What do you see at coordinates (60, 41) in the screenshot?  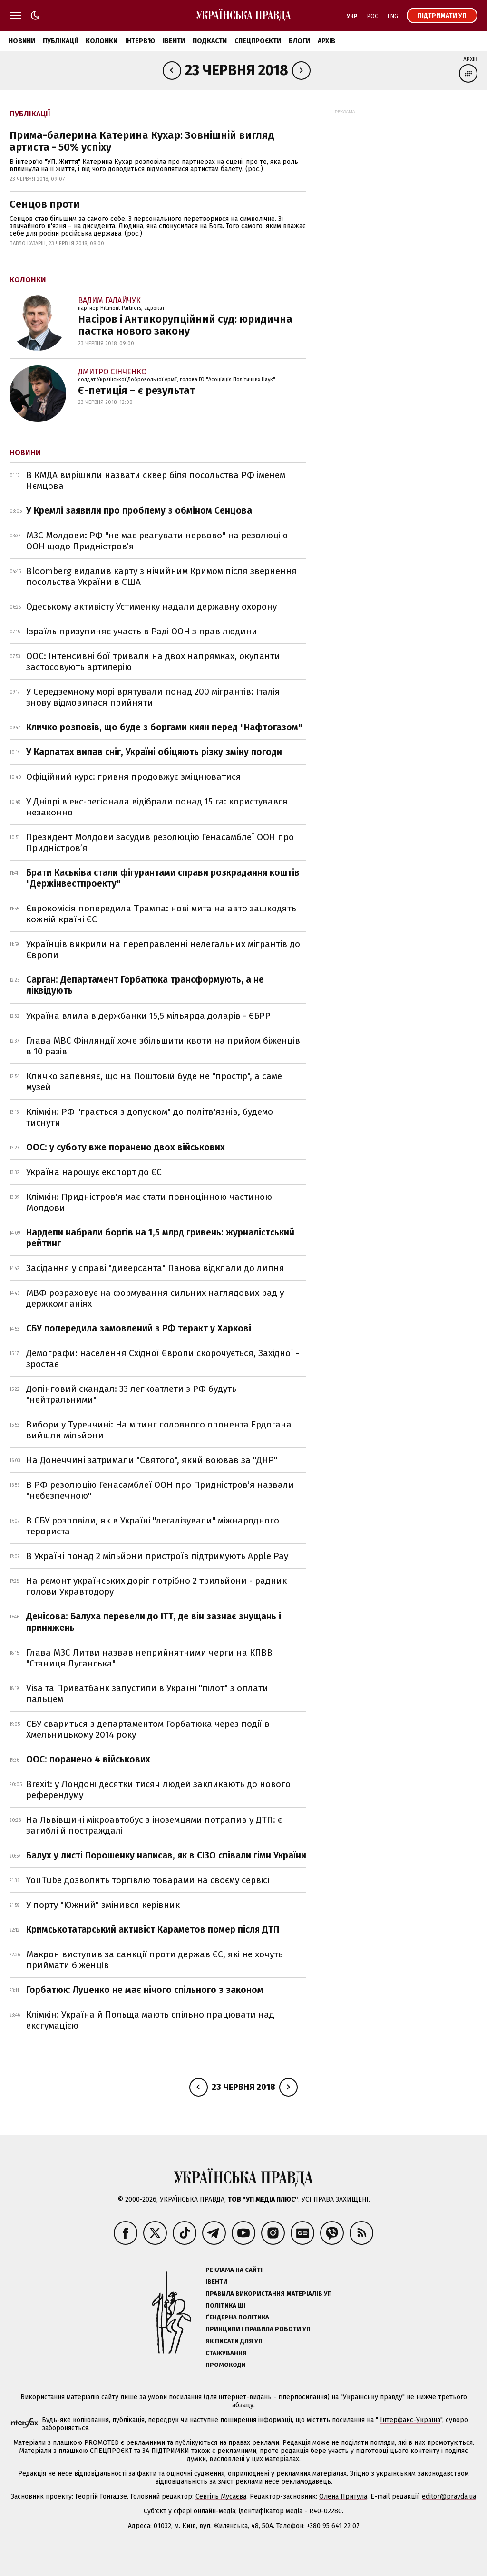 I see `Публікації` at bounding box center [60, 41].